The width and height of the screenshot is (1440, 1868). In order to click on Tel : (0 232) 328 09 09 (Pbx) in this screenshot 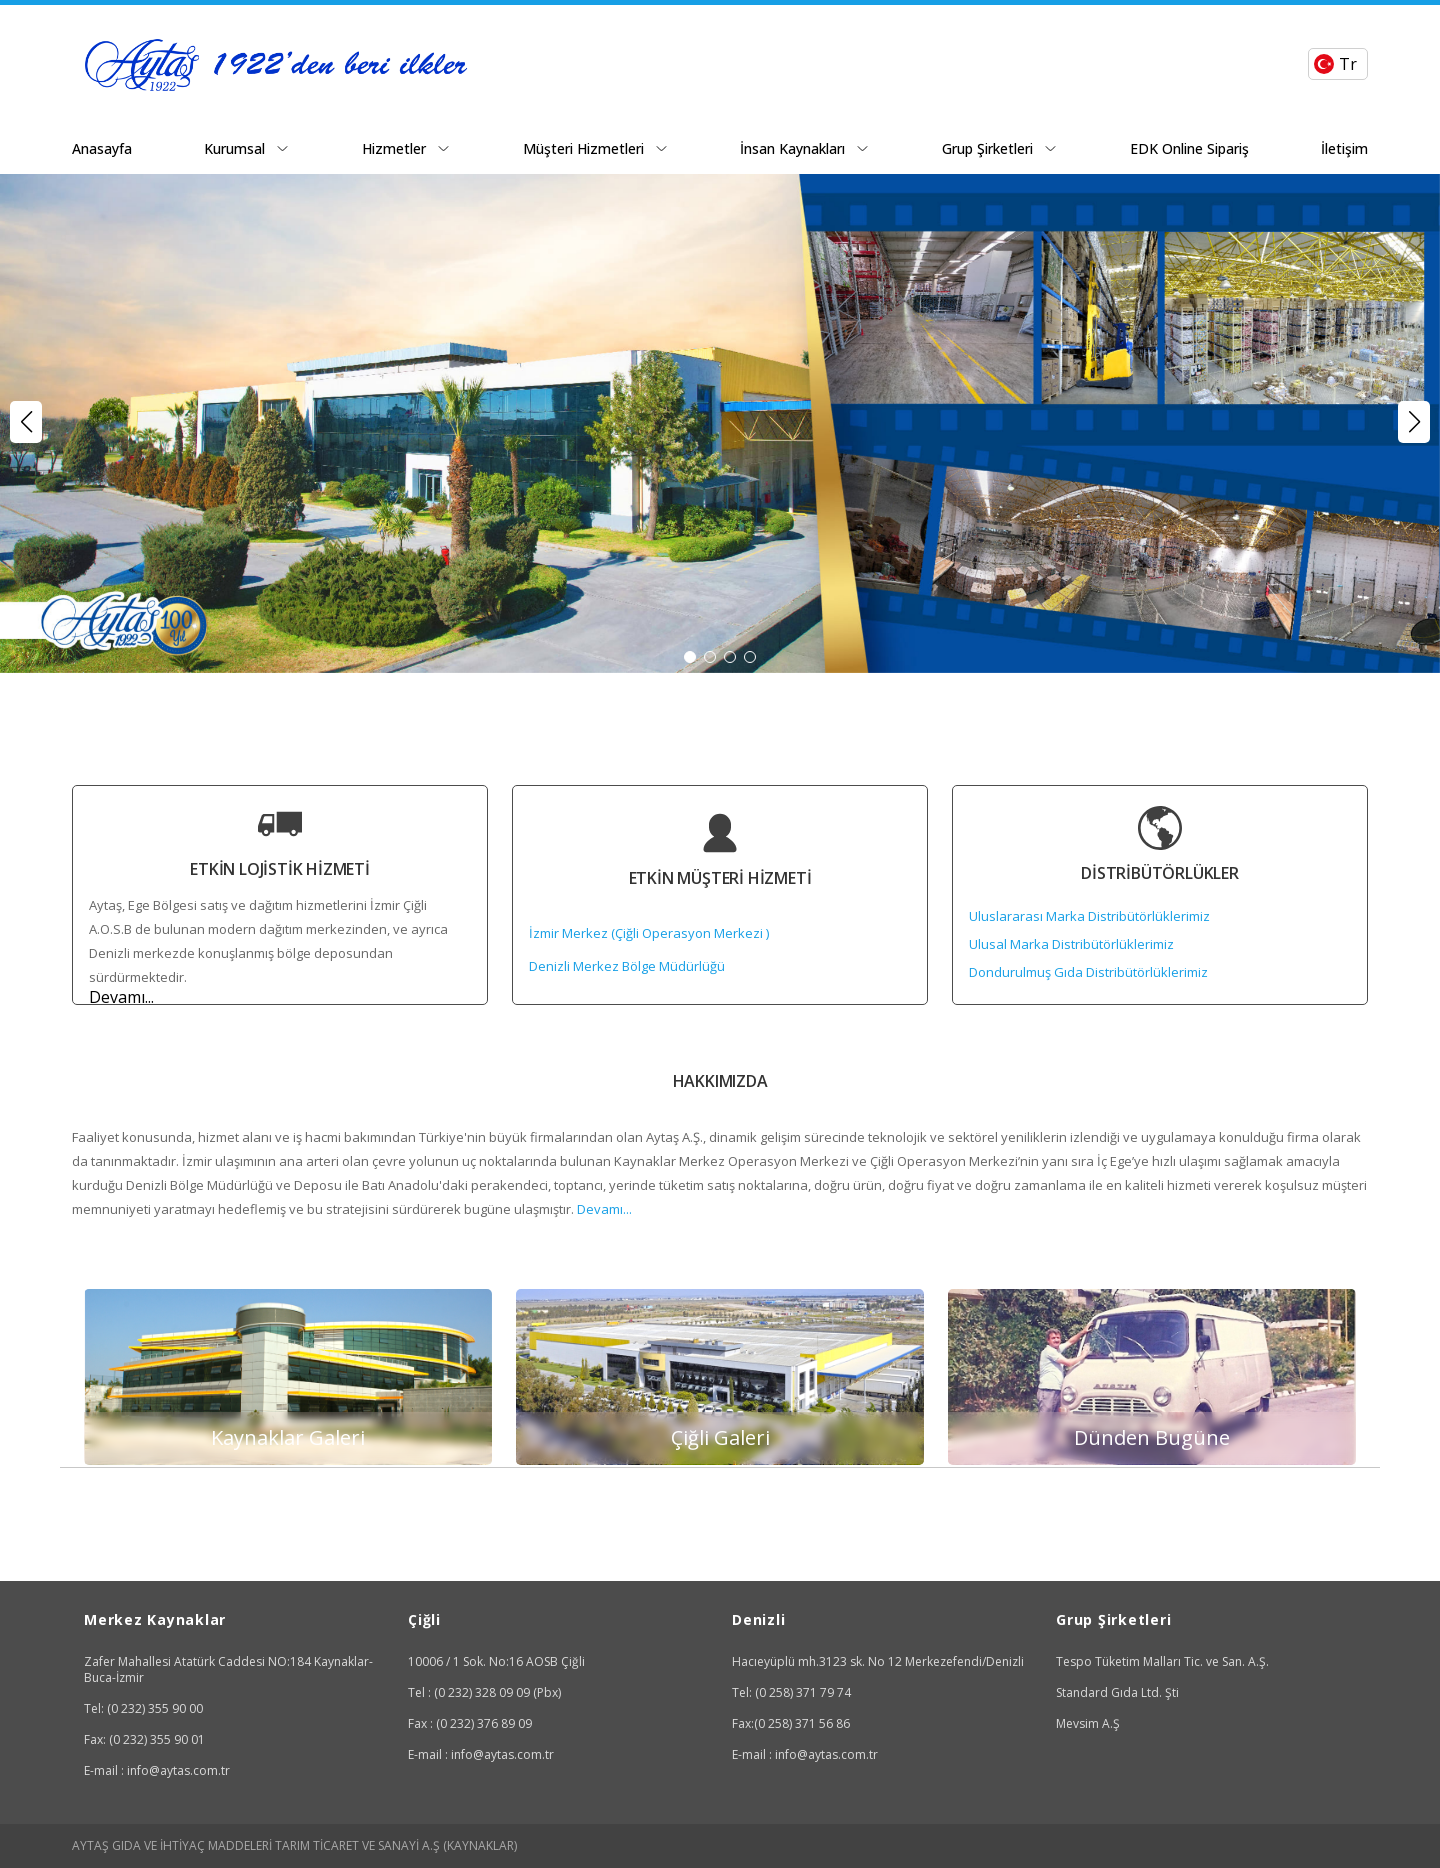, I will do `click(484, 1692)`.